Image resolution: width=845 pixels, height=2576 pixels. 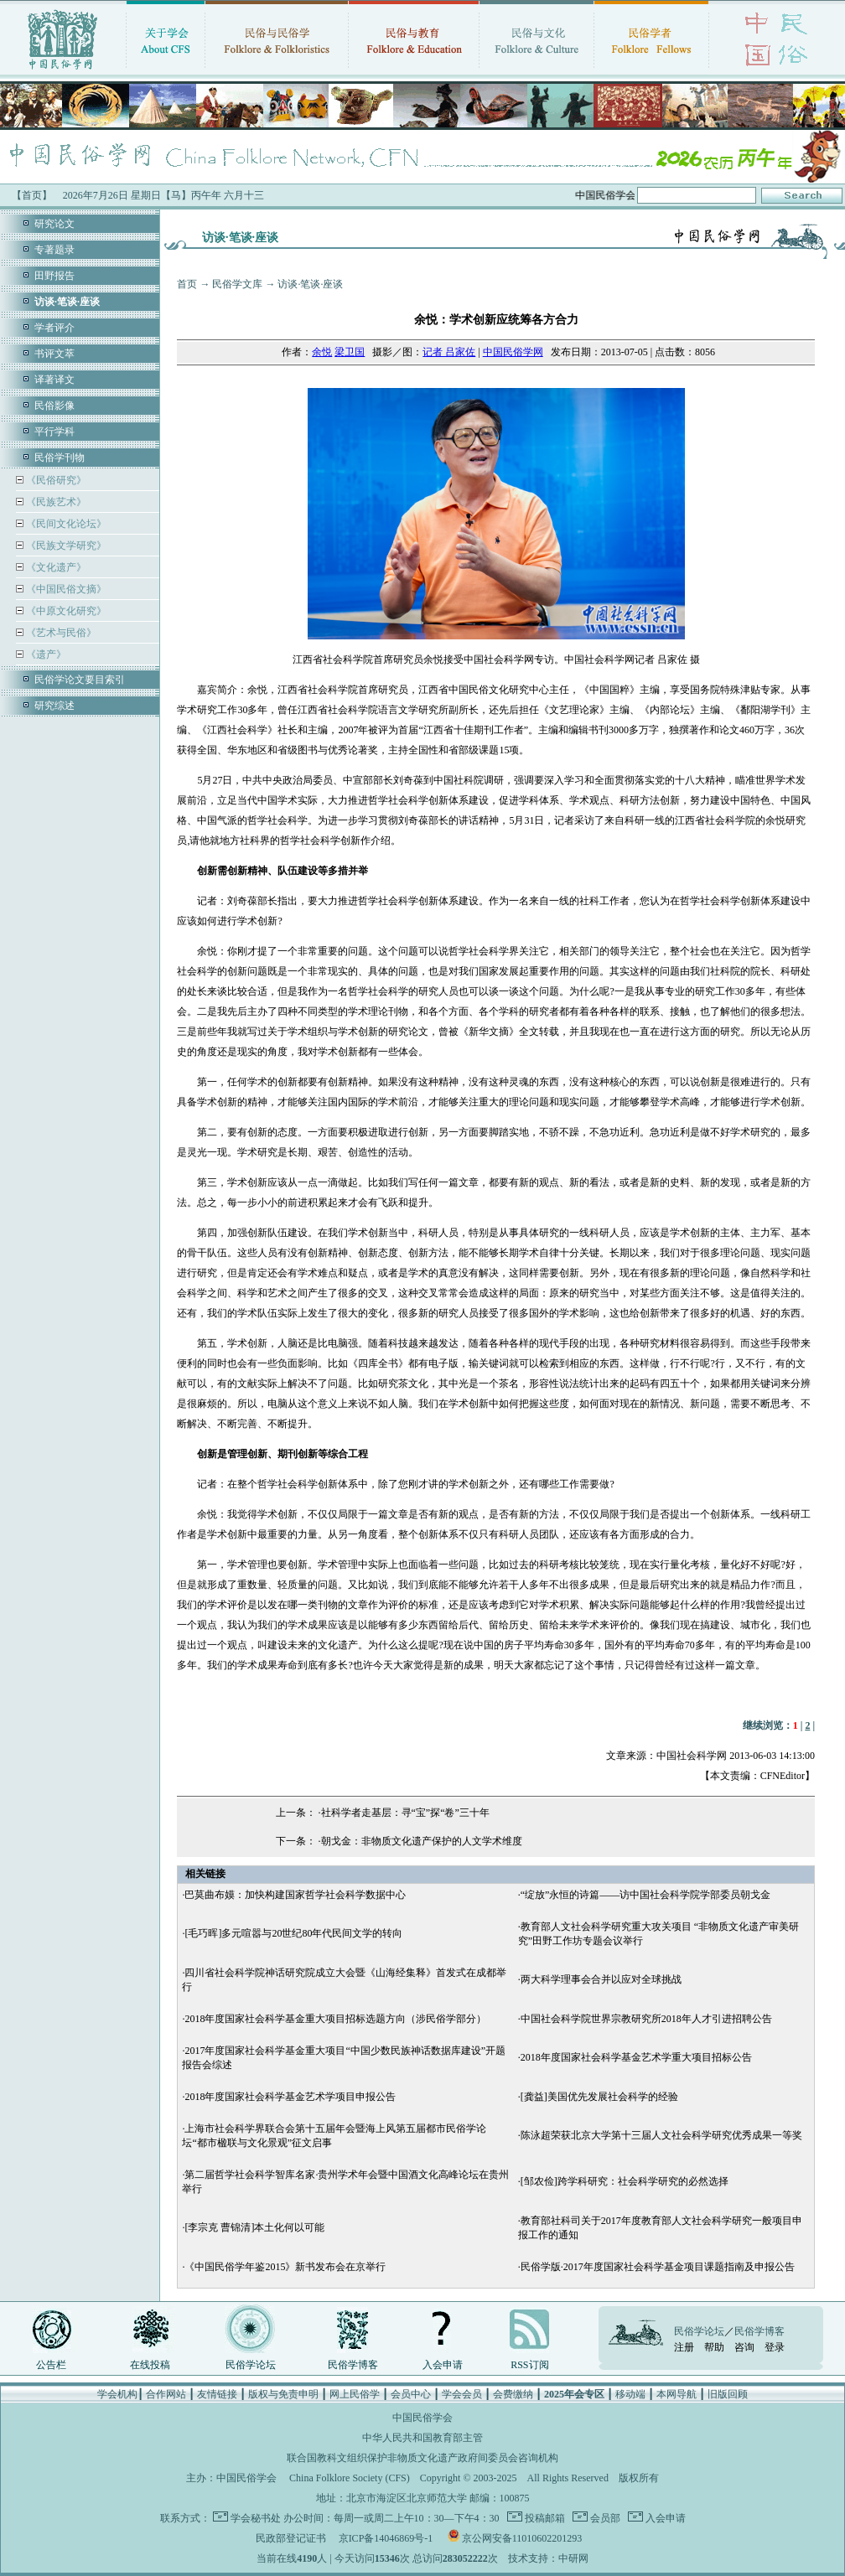 I want to click on 余悦, so click(x=322, y=352).